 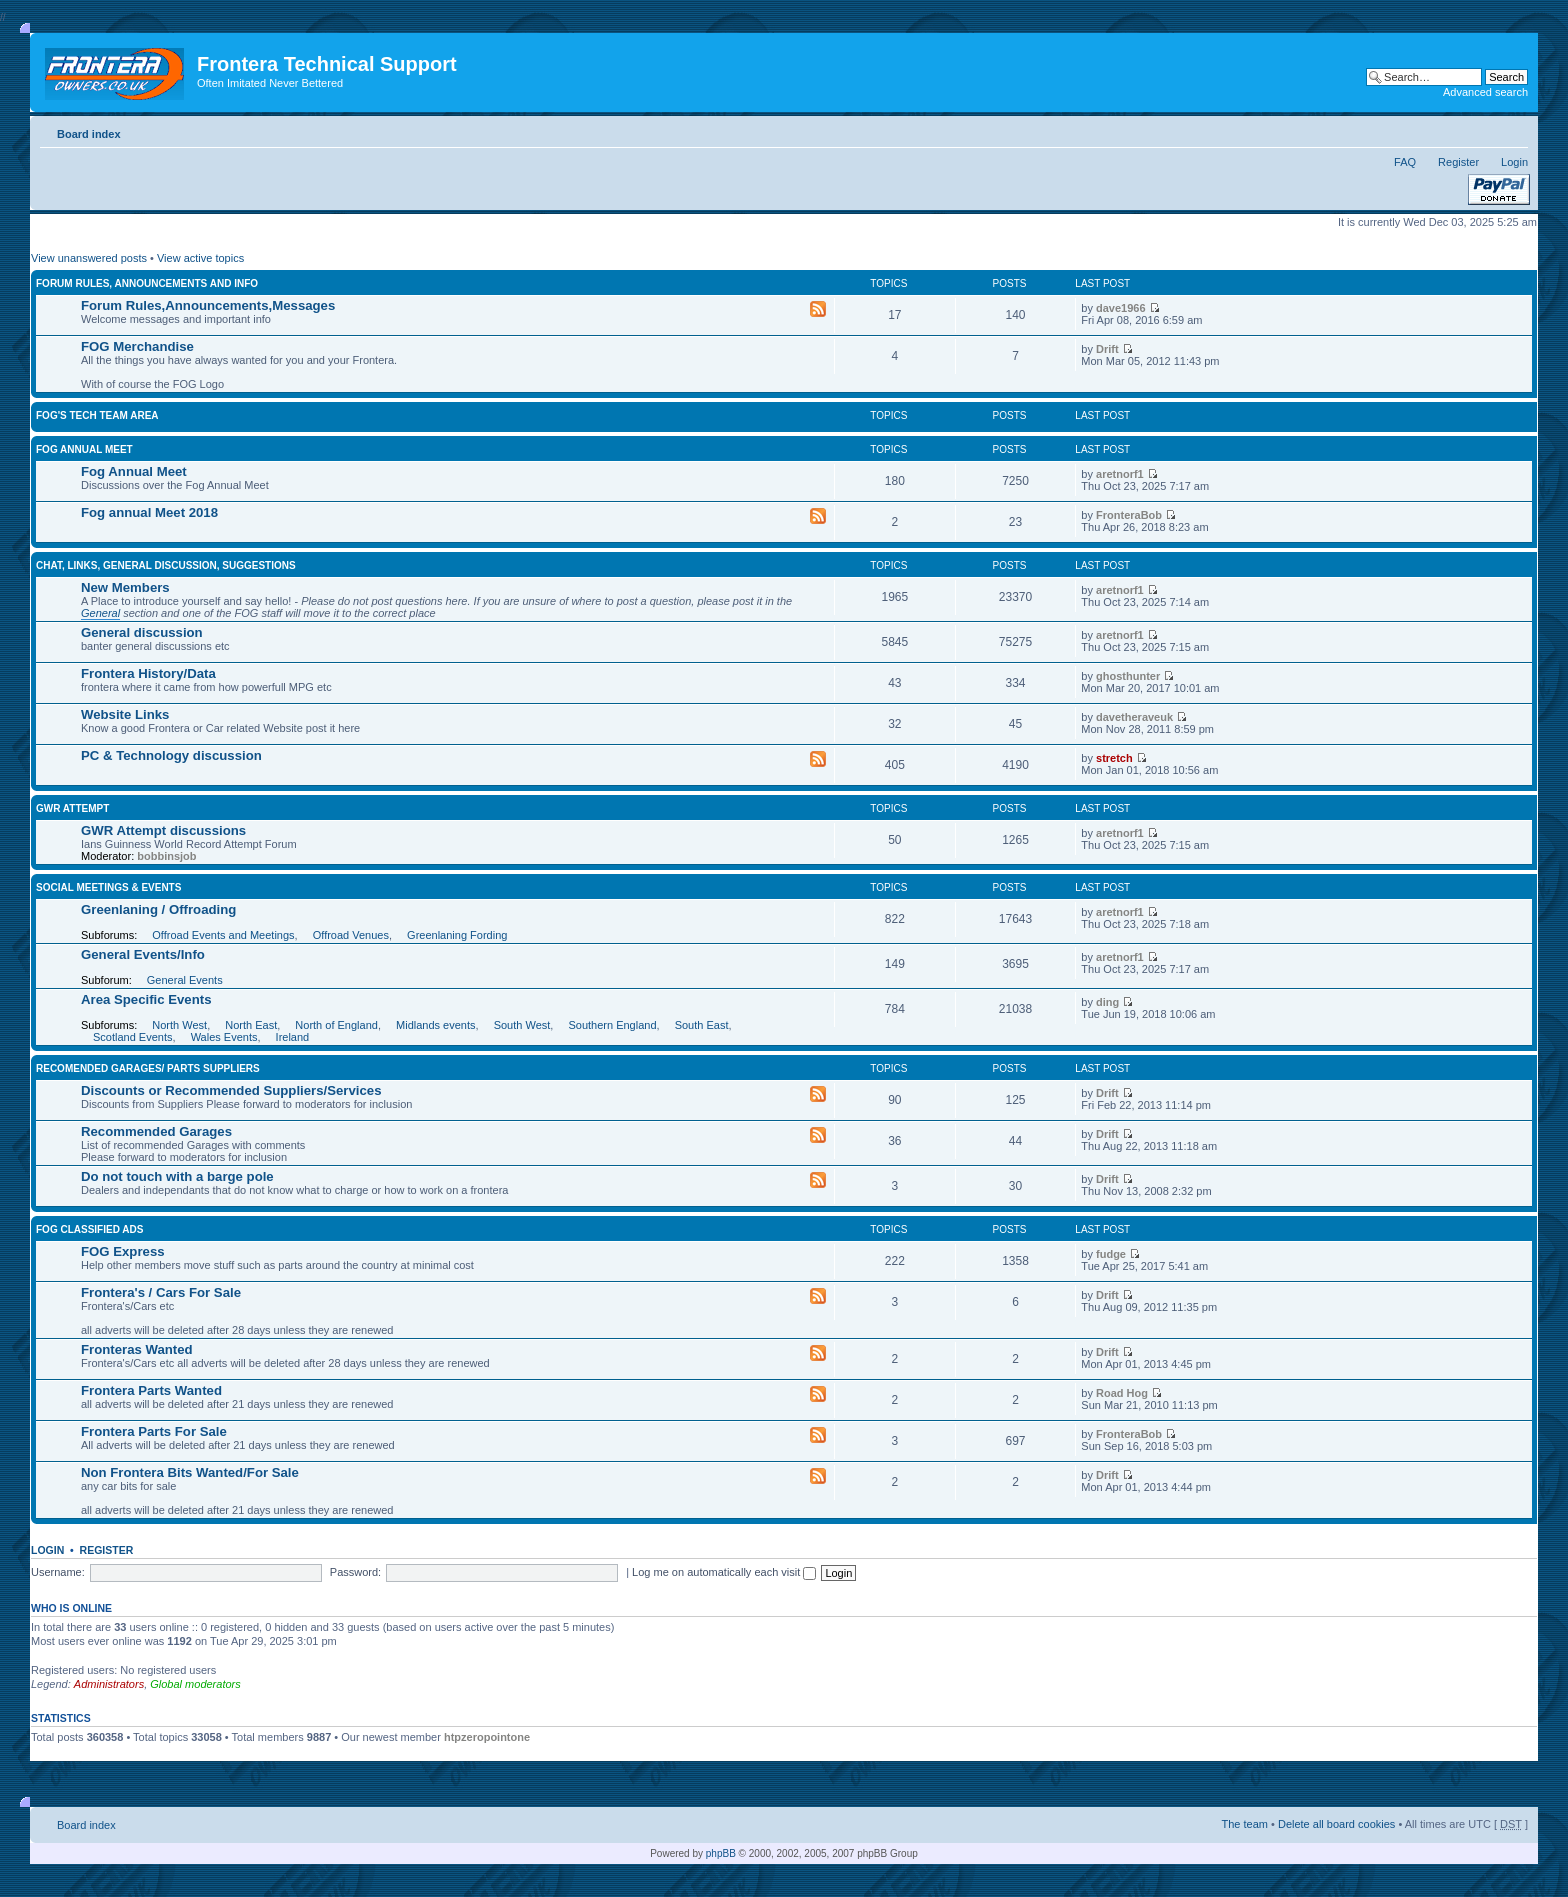 What do you see at coordinates (1405, 162) in the screenshot?
I see `FAQ` at bounding box center [1405, 162].